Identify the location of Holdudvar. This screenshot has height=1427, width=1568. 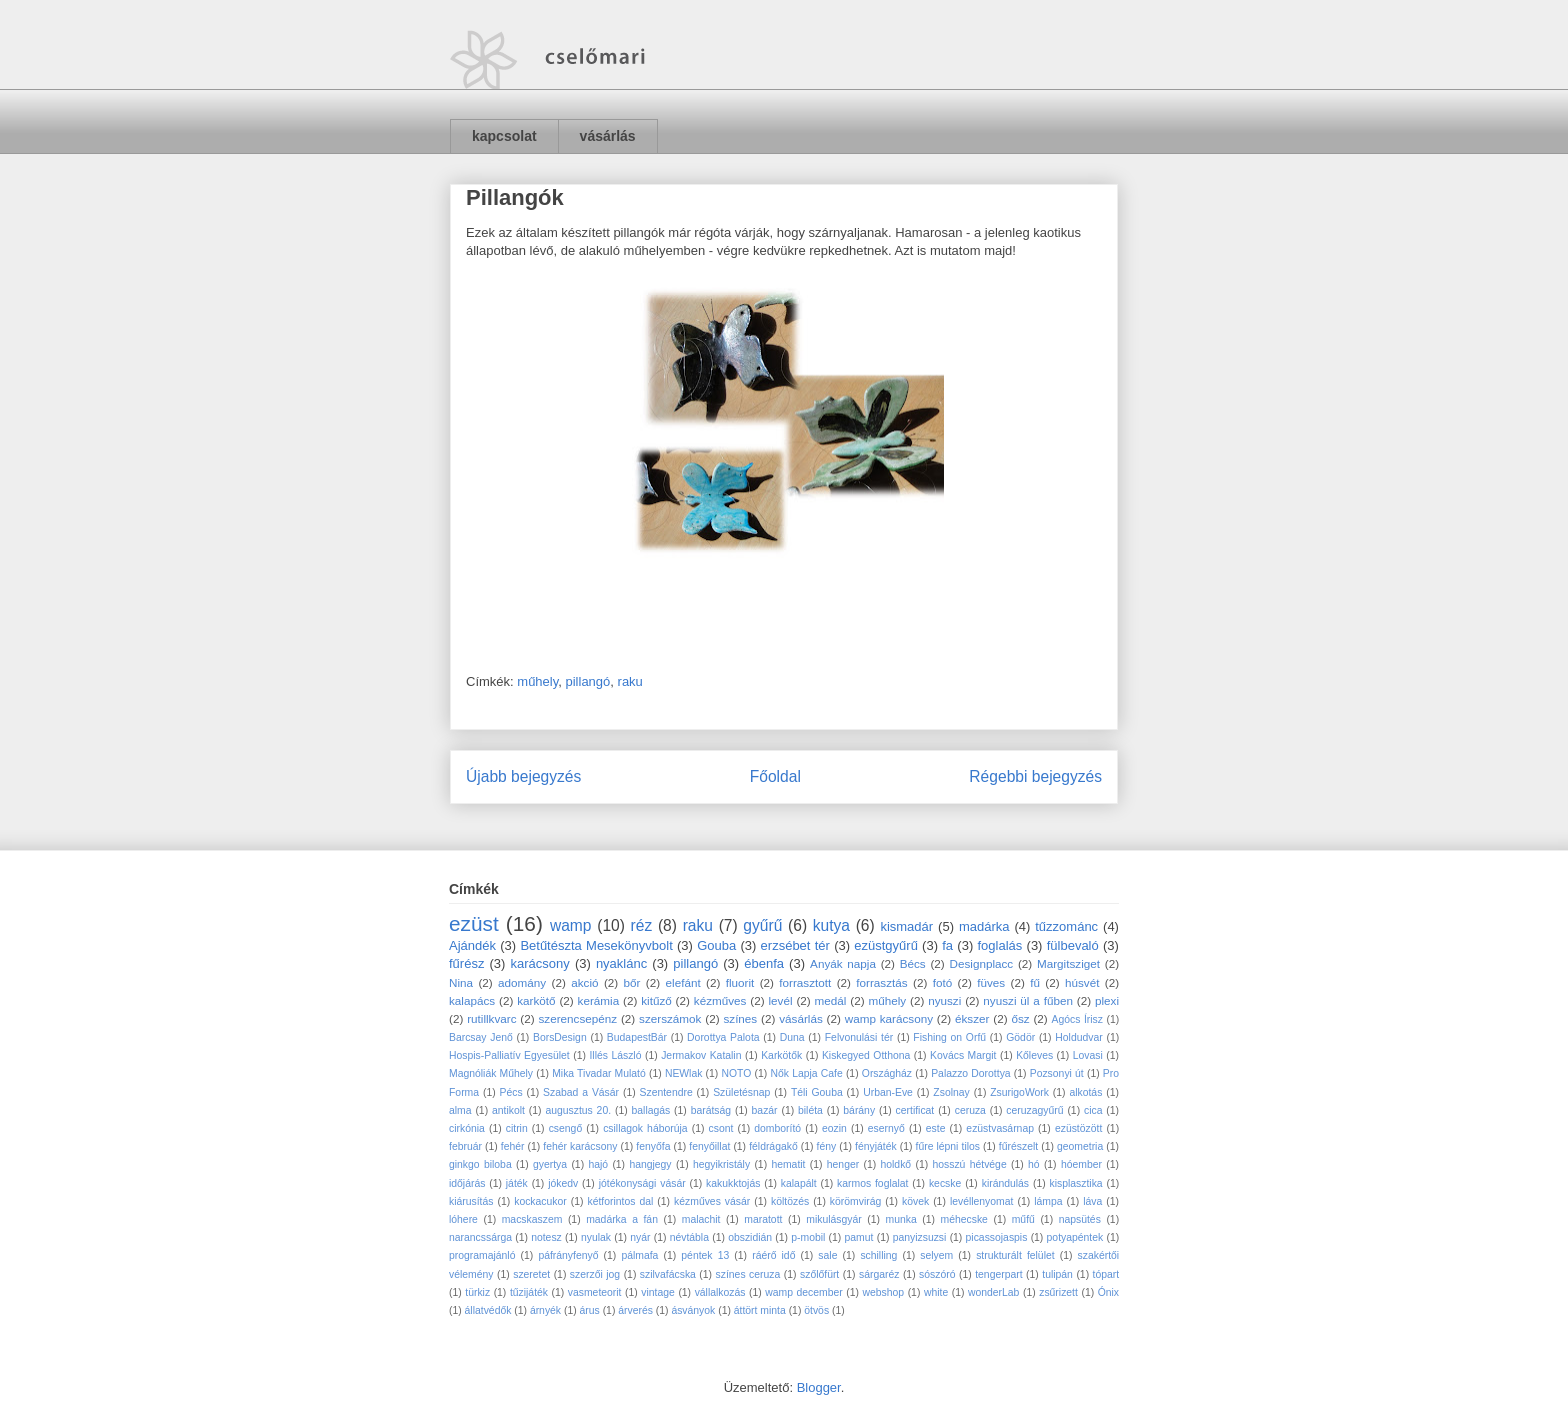
(1078, 1037).